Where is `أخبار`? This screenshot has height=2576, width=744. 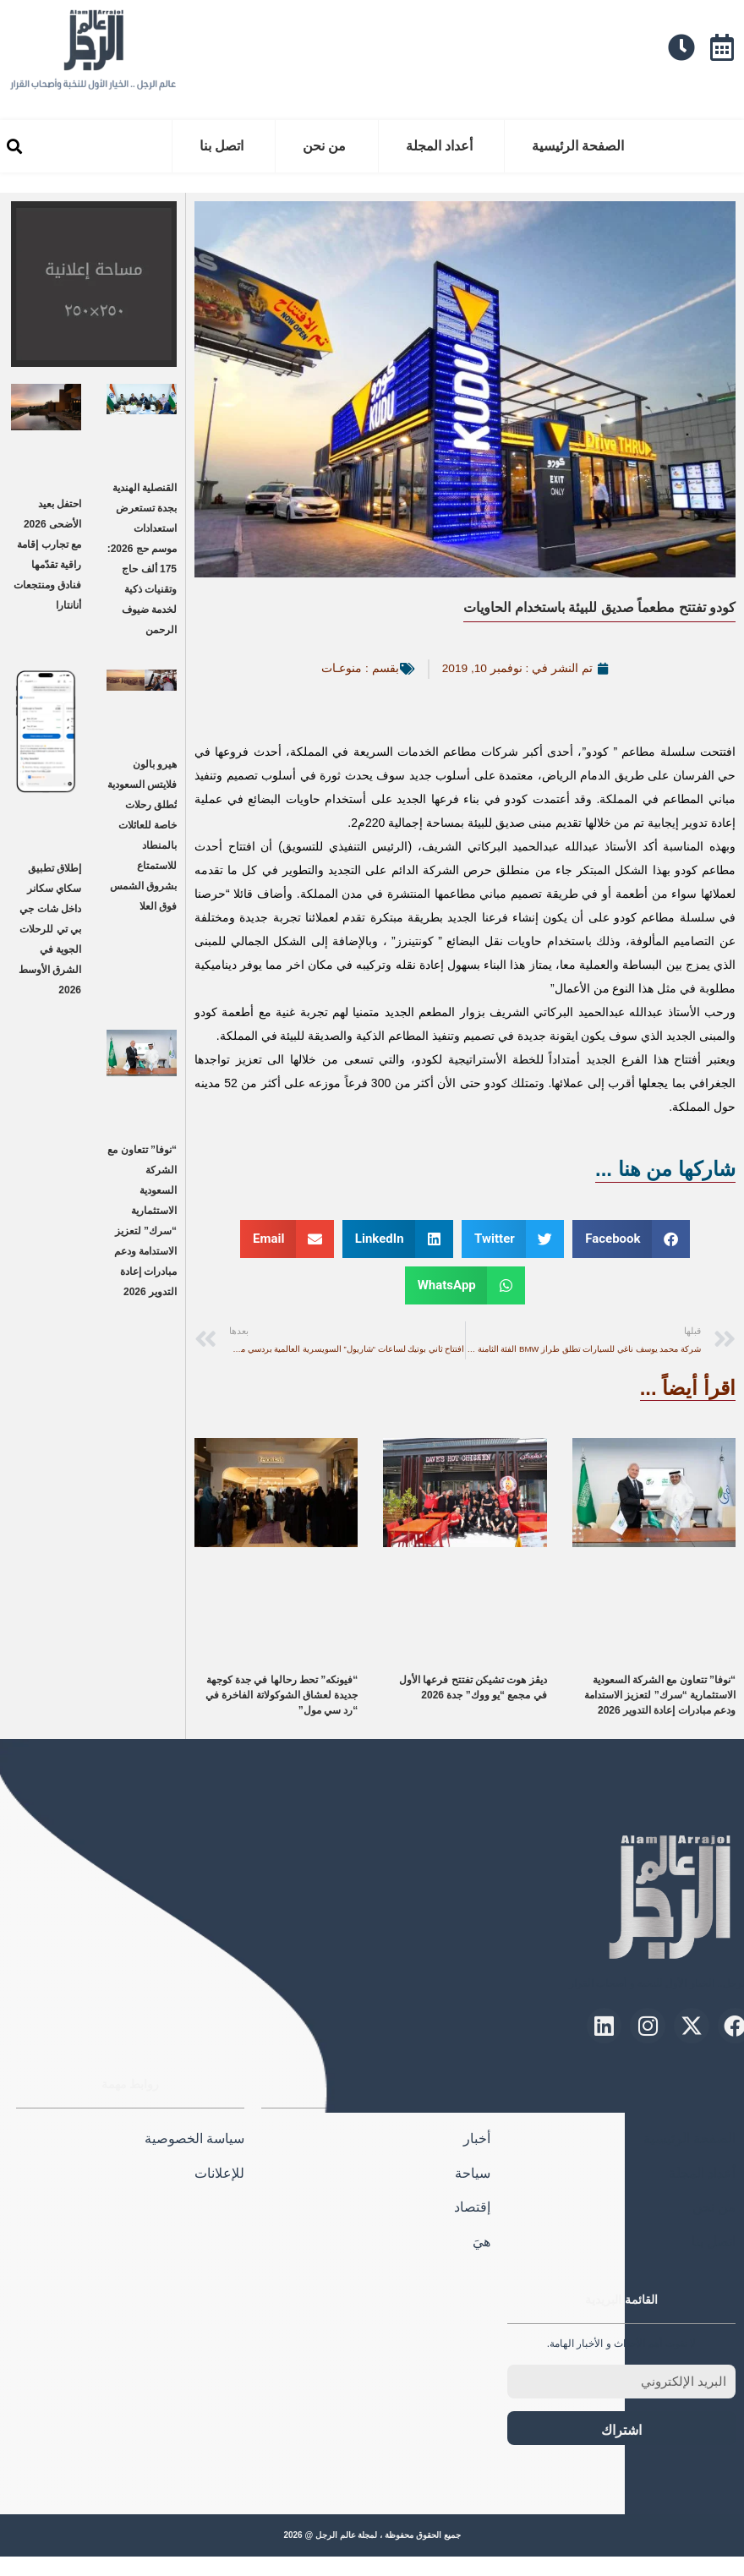 أخبار is located at coordinates (476, 2138).